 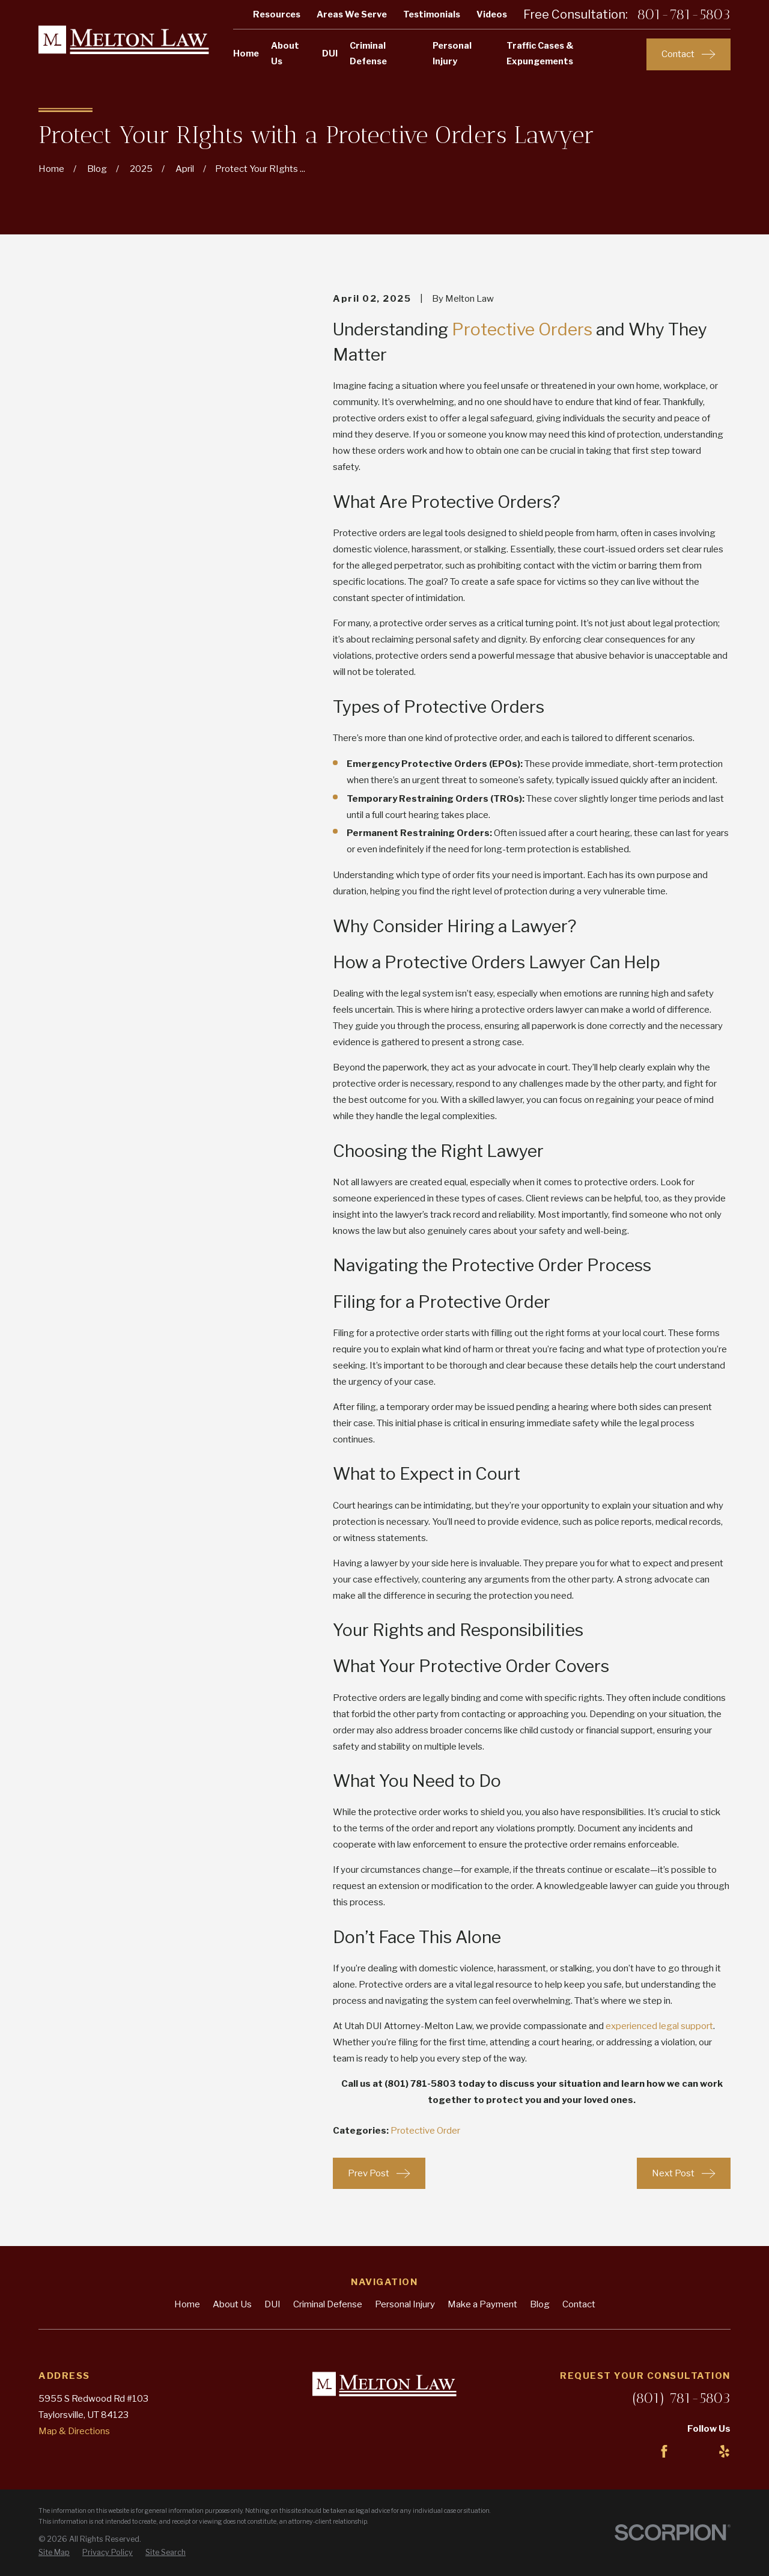 What do you see at coordinates (352, 14) in the screenshot?
I see `Areas We Serve` at bounding box center [352, 14].